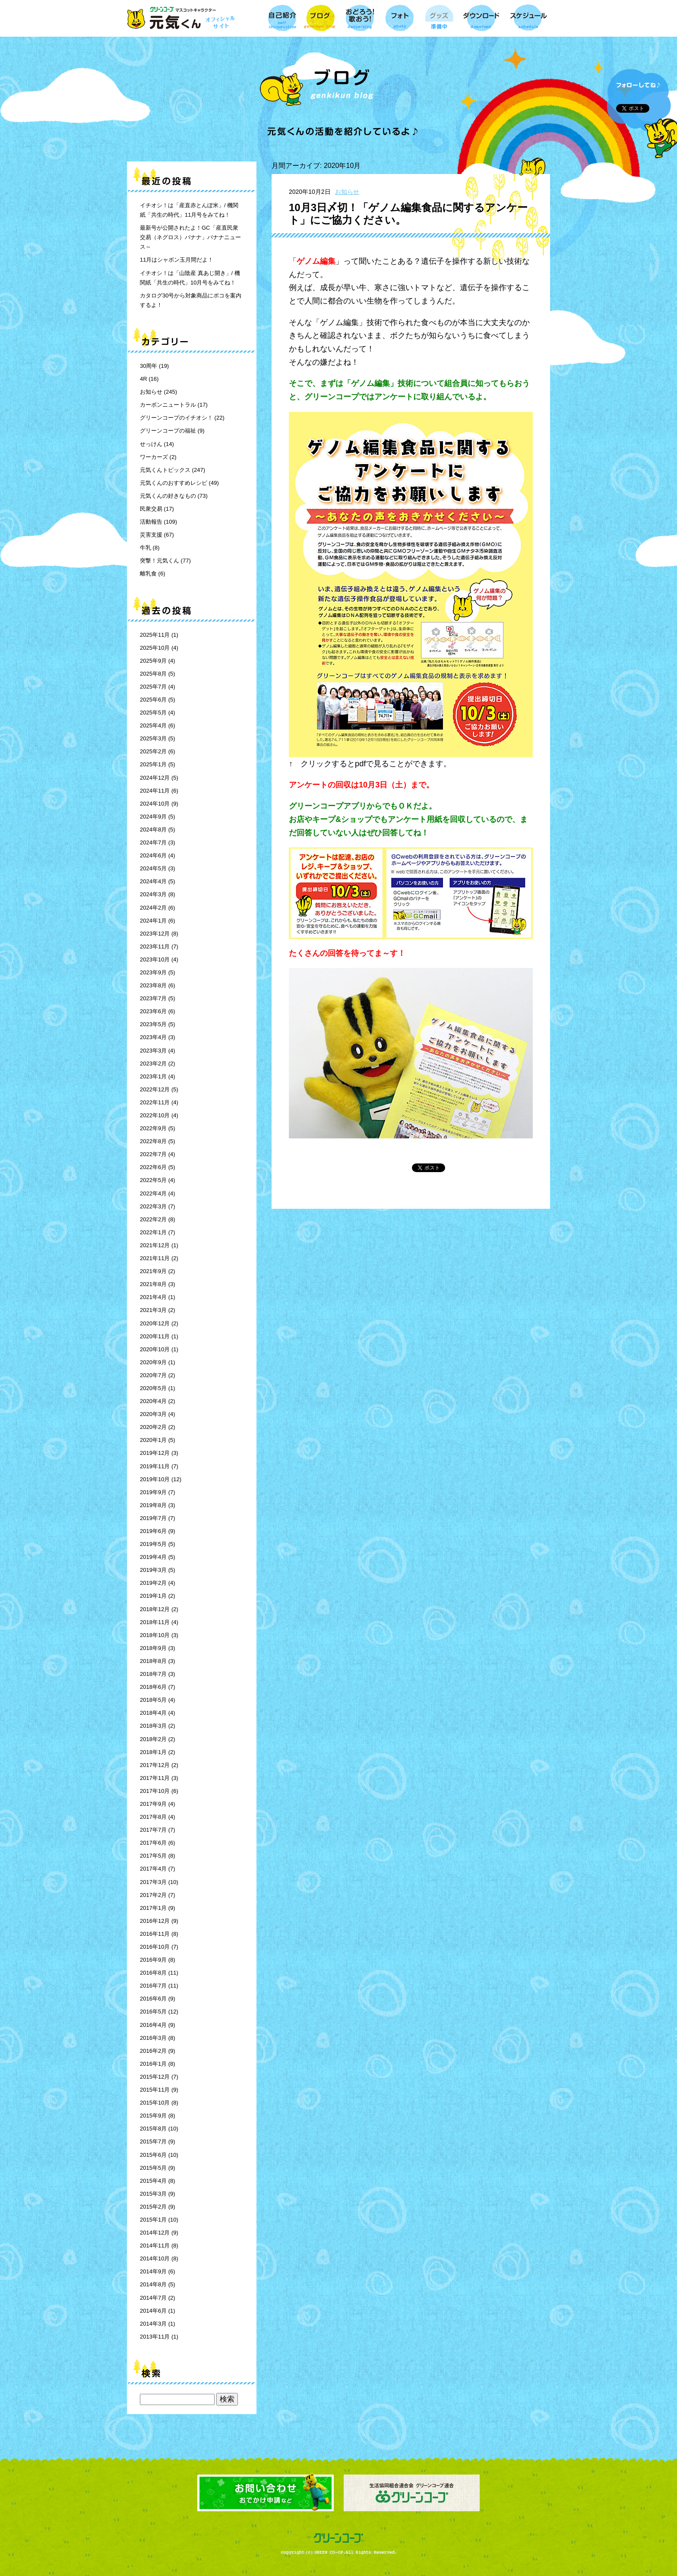 This screenshot has width=677, height=2576. What do you see at coordinates (155, 1349) in the screenshot?
I see `2020年10月` at bounding box center [155, 1349].